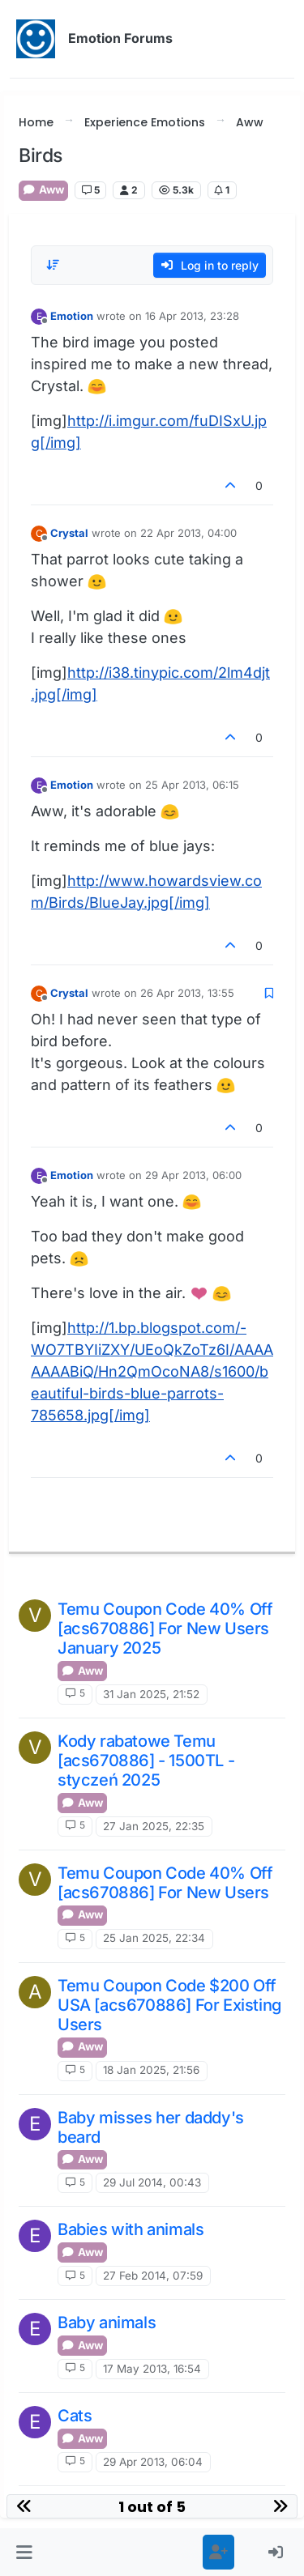 The image size is (304, 2576). I want to click on 27 Jan 2025, 22:35, so click(153, 1826).